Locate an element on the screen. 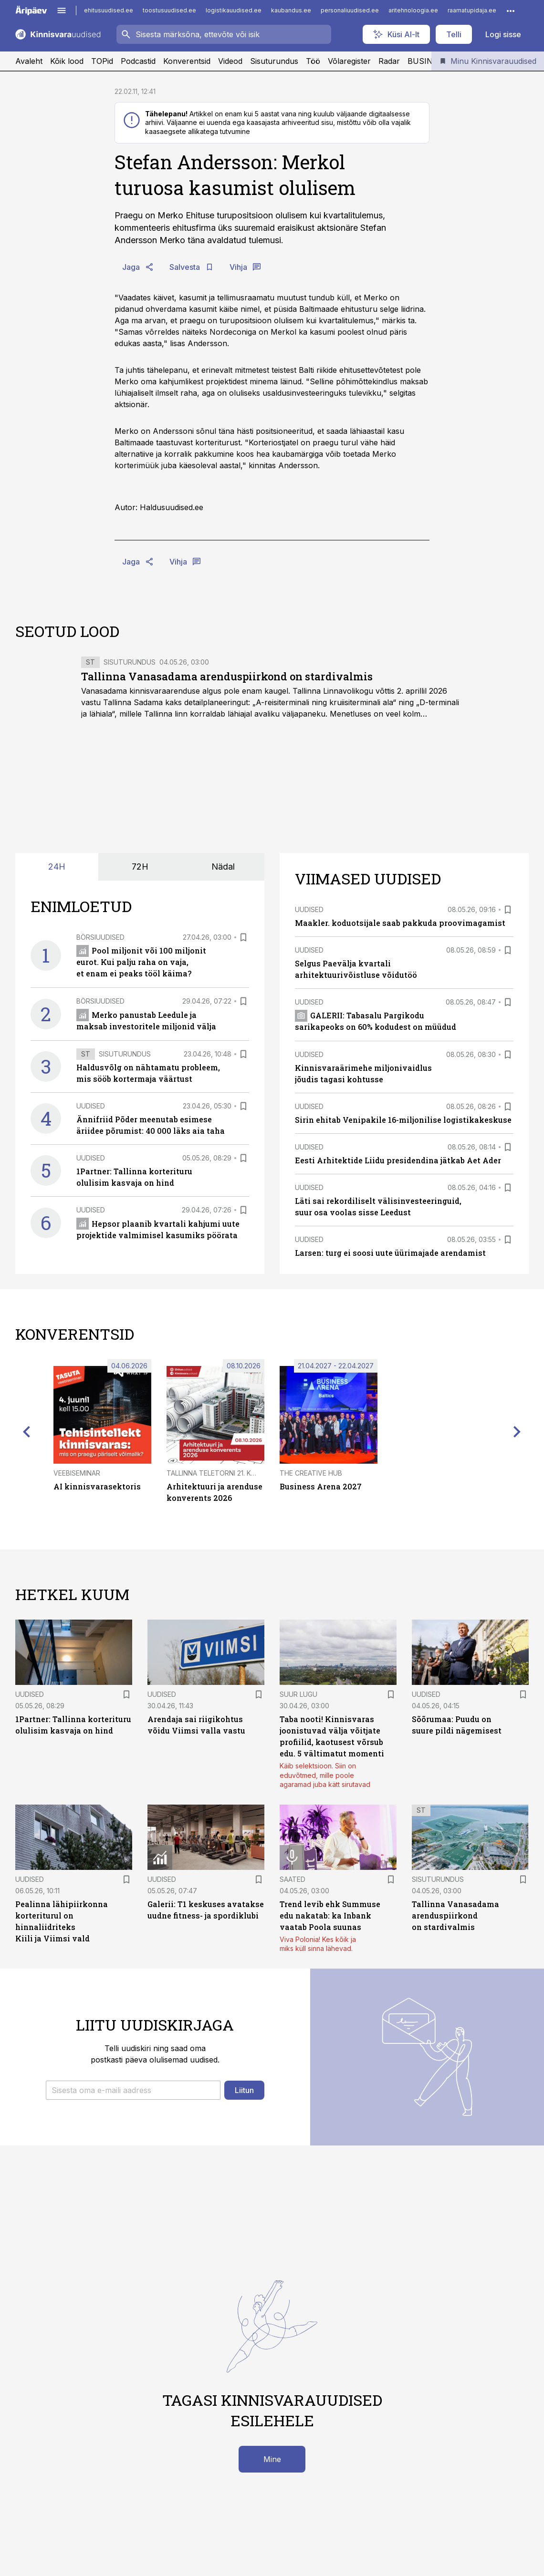 The height and width of the screenshot is (2576, 544). logistikauudised.ee is located at coordinates (234, 10).